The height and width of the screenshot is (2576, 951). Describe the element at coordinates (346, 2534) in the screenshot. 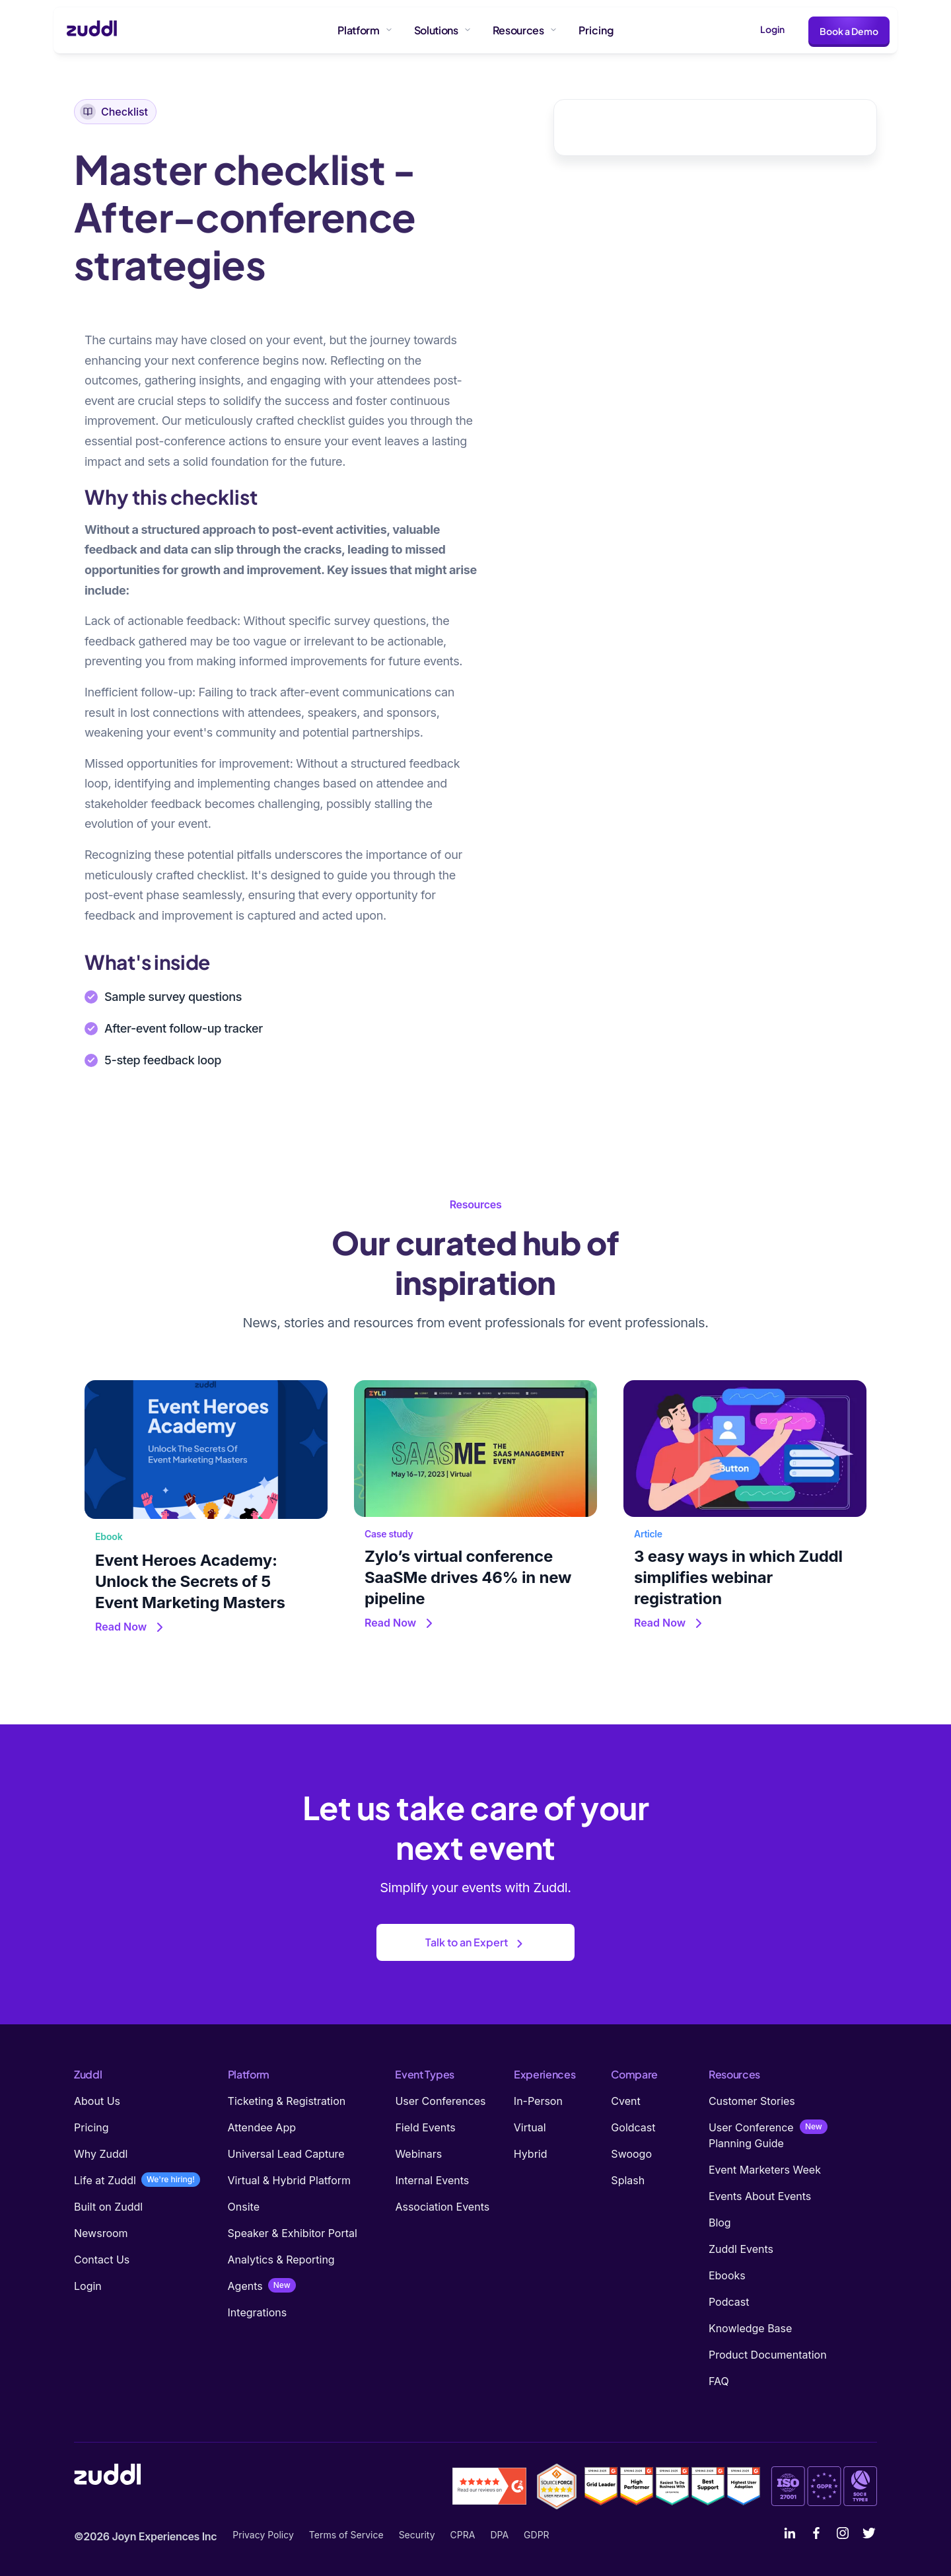

I see `Terms of Service` at that location.